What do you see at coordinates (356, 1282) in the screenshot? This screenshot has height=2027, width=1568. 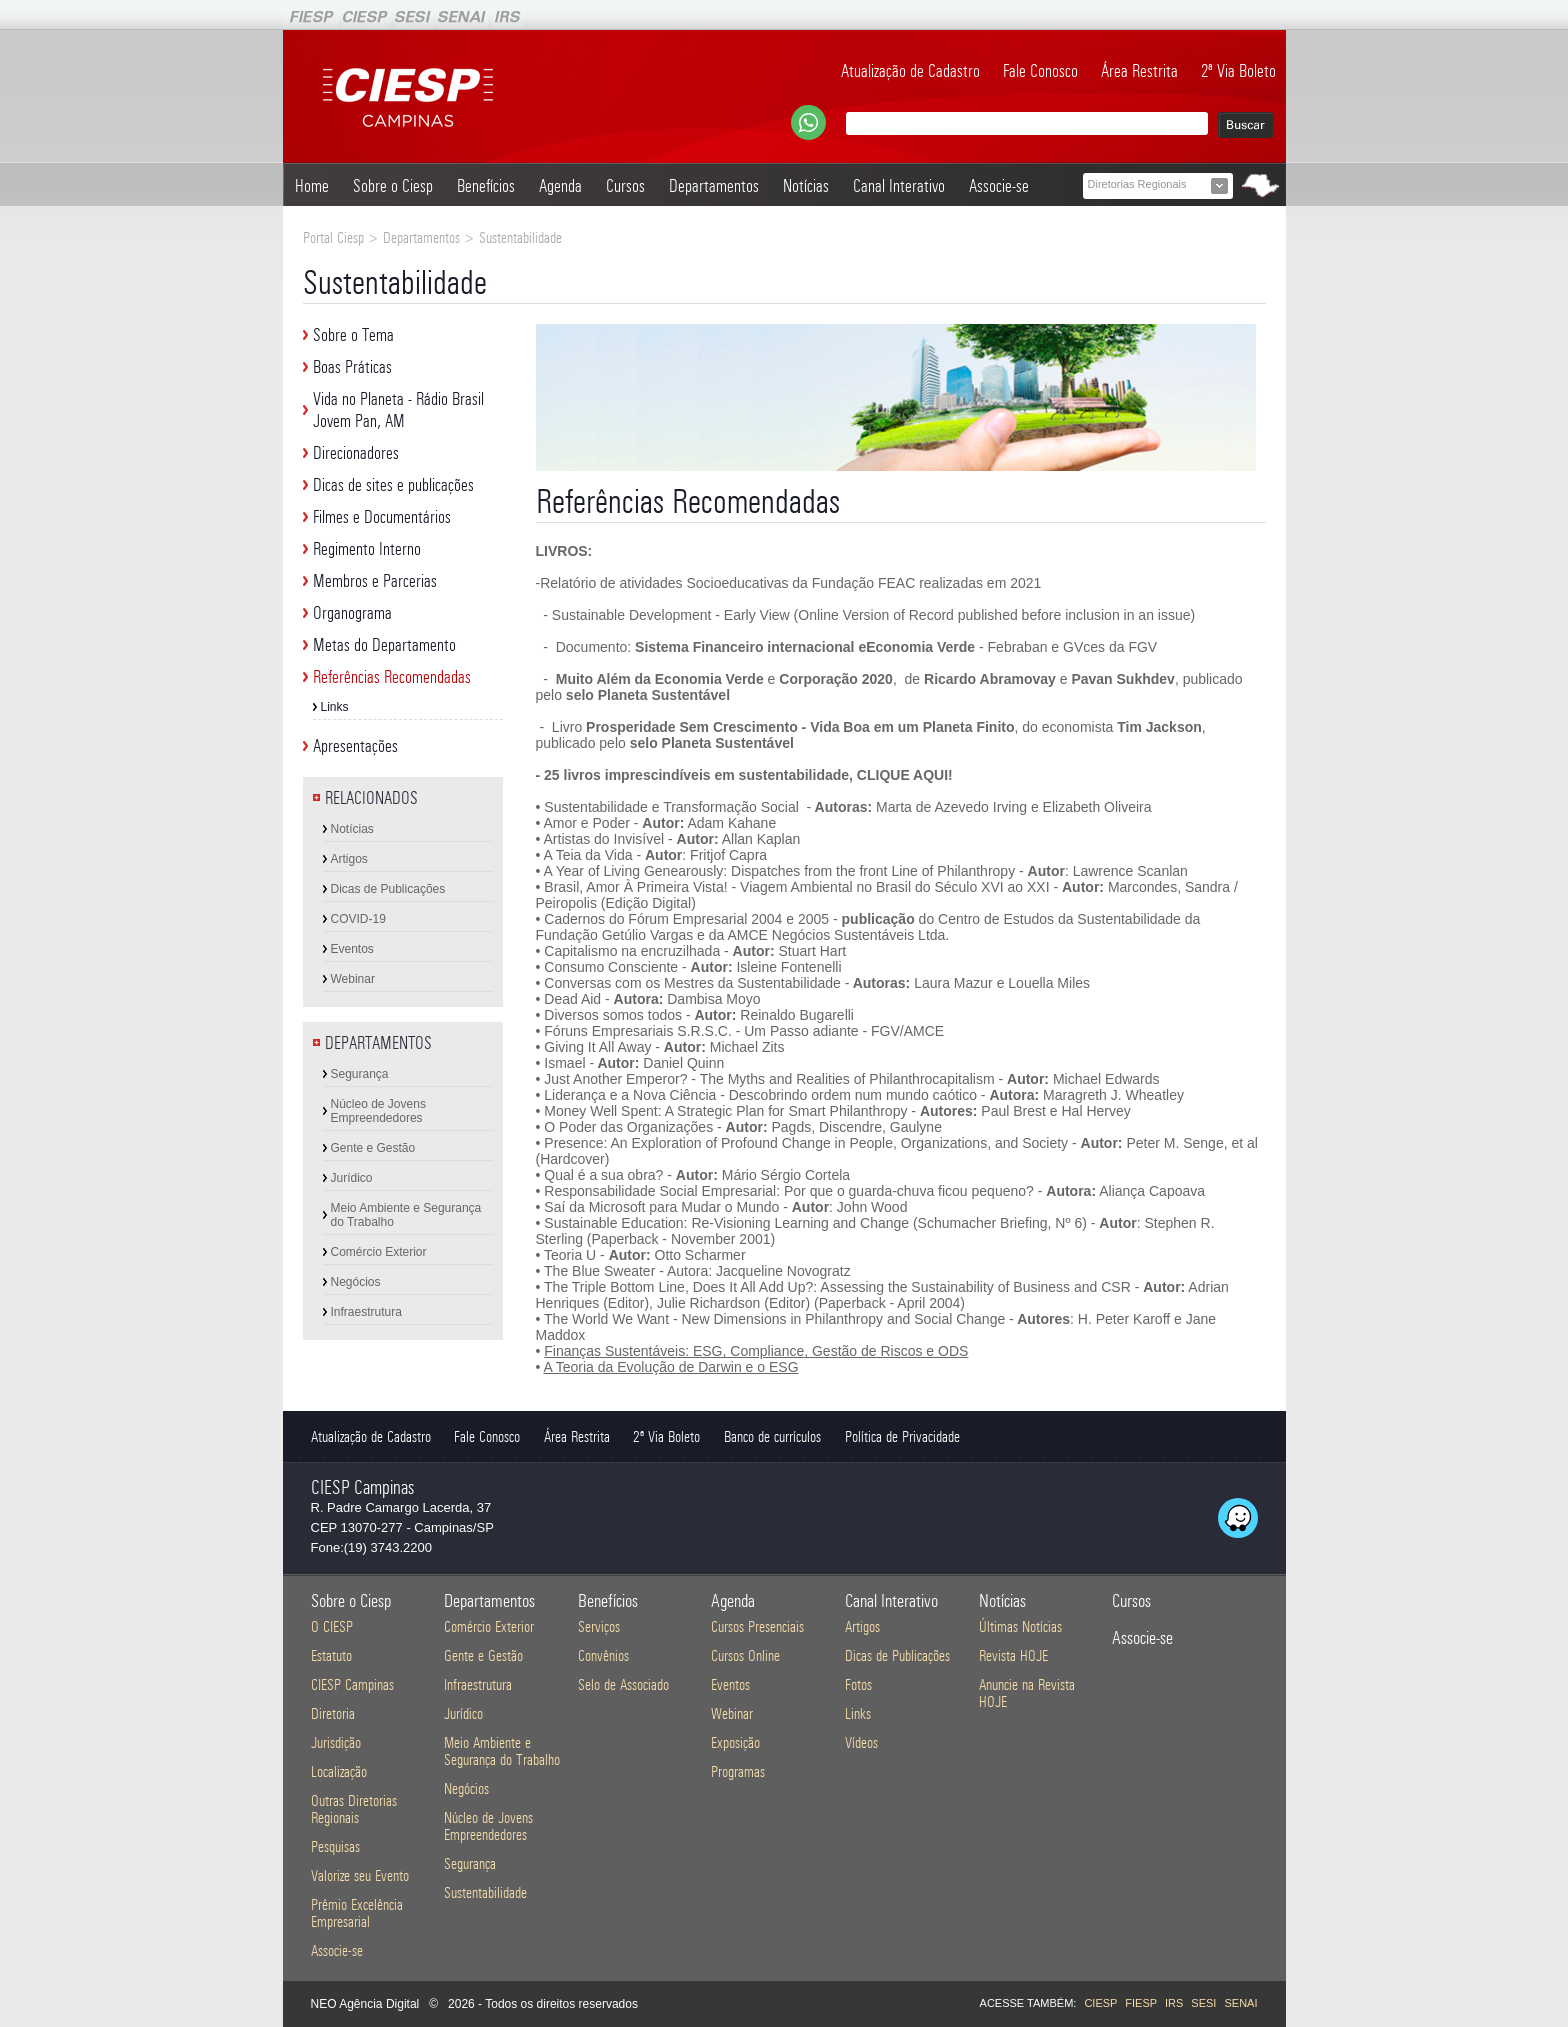 I see `Negócios` at bounding box center [356, 1282].